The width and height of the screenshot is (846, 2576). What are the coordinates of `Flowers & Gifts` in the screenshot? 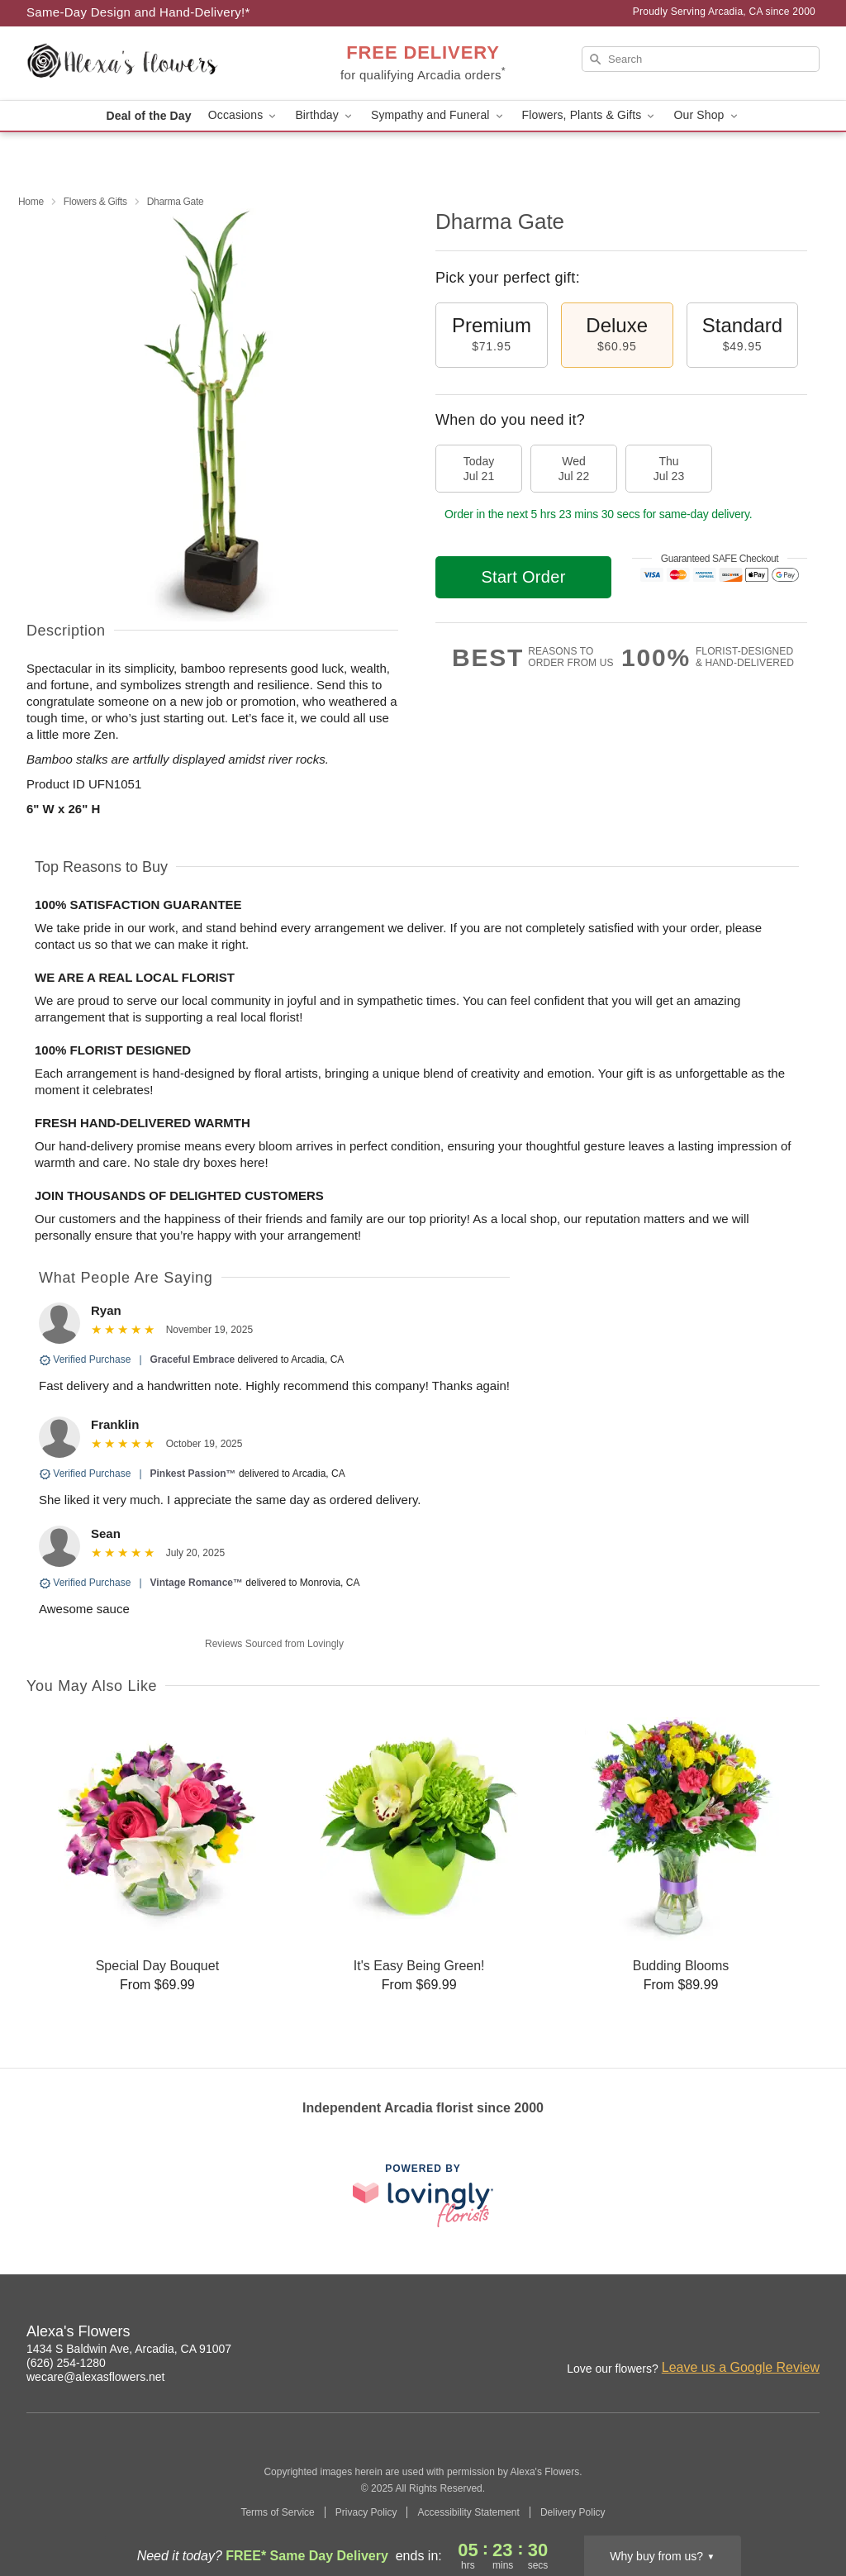 It's located at (95, 201).